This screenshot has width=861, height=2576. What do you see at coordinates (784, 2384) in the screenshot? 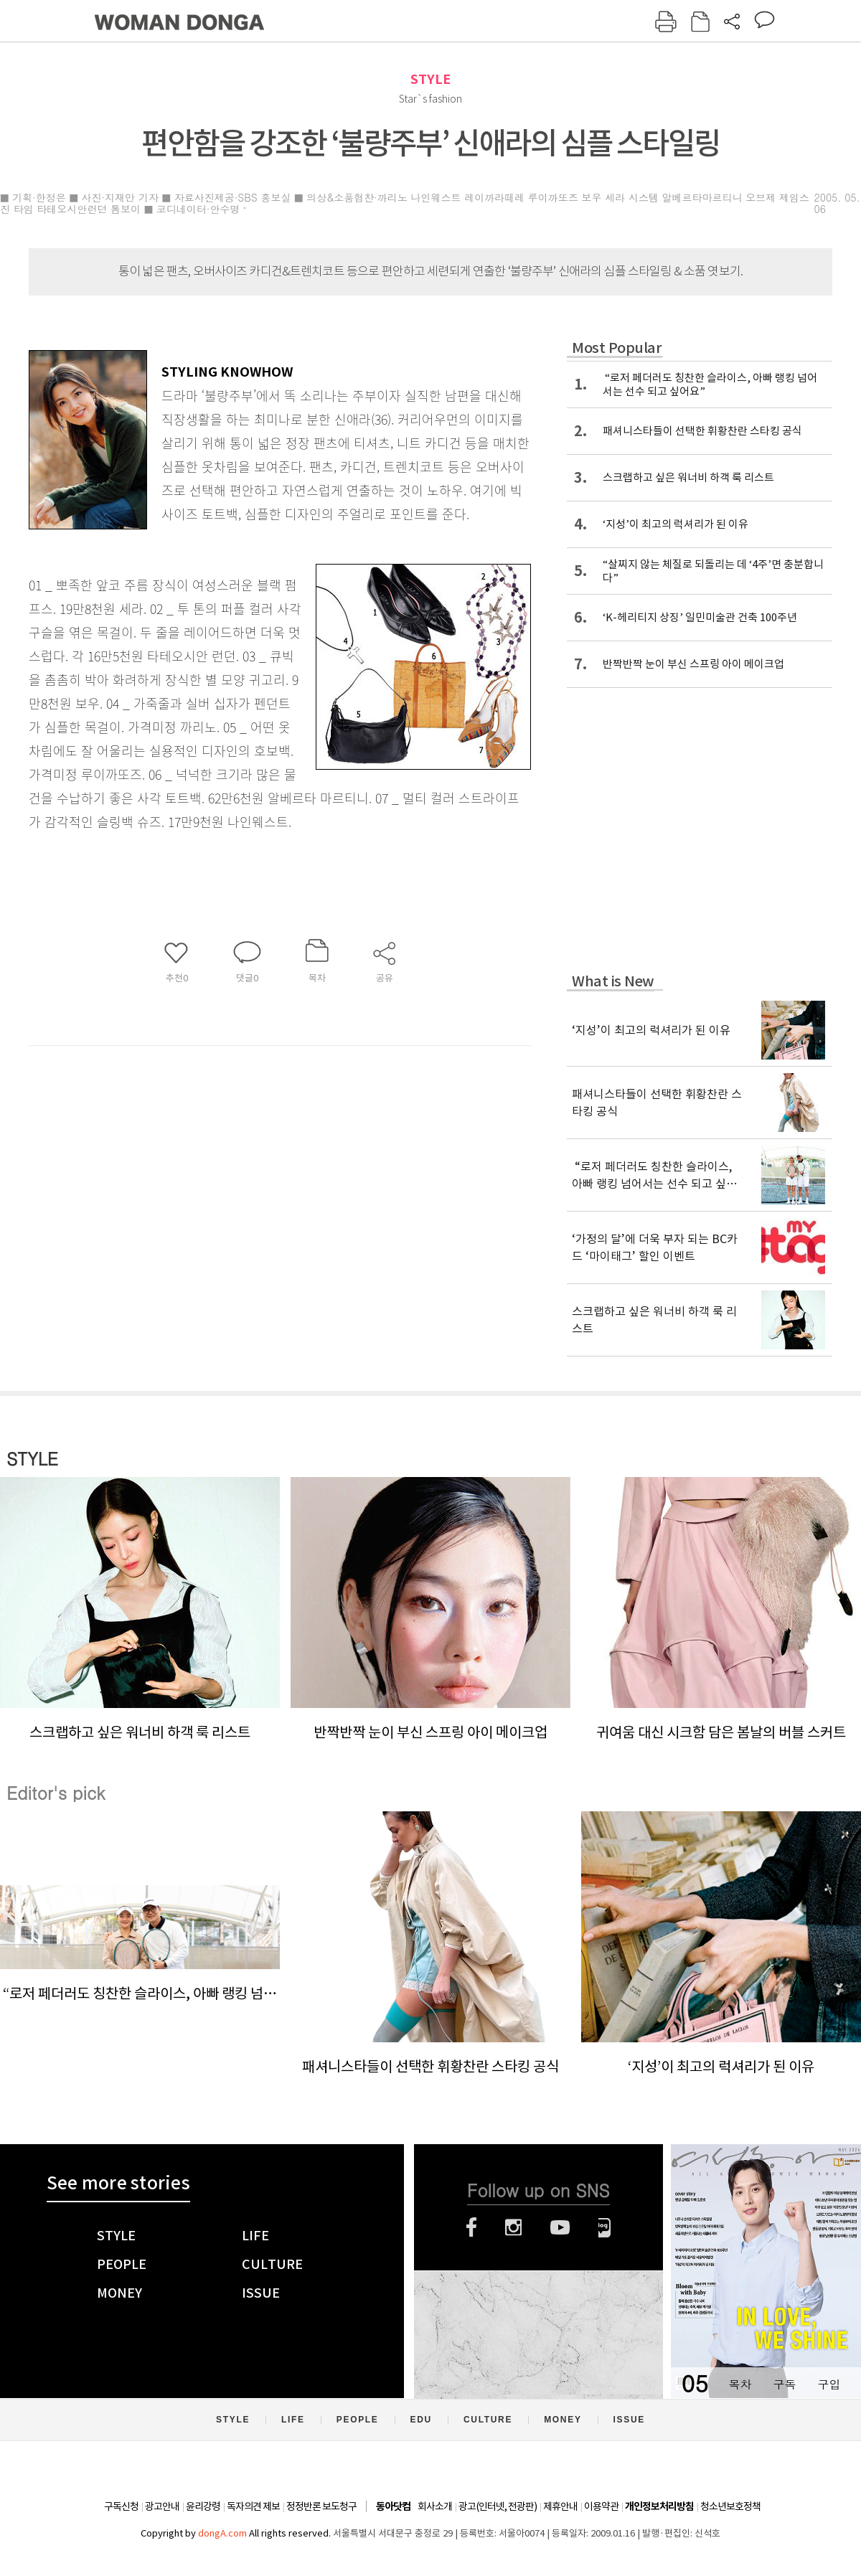
I see `구독` at bounding box center [784, 2384].